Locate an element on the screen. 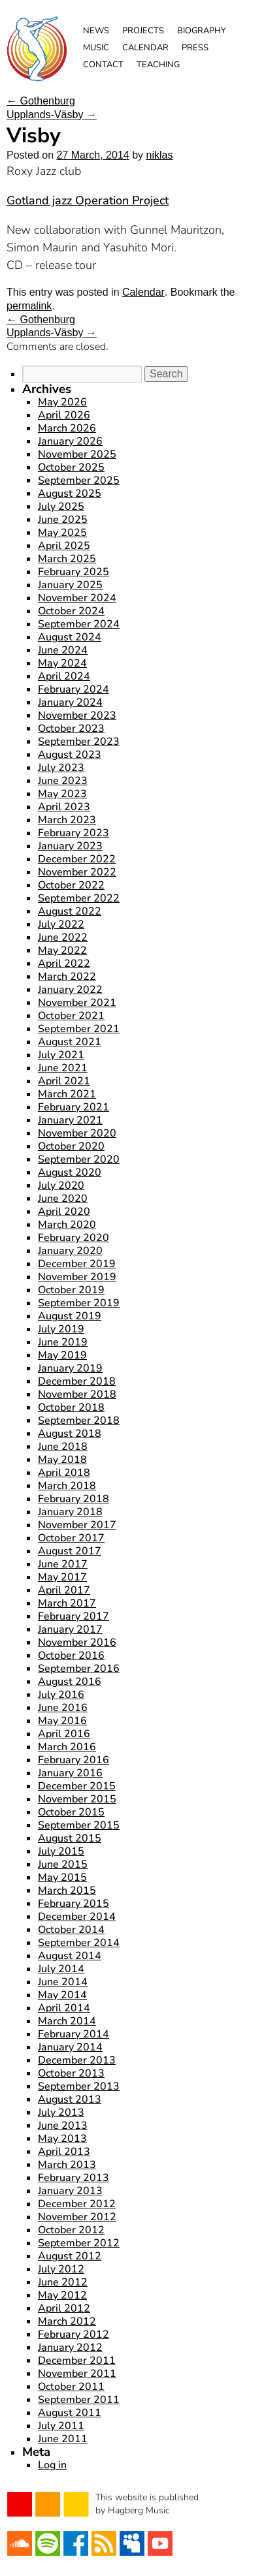  August 2015 is located at coordinates (69, 1838).